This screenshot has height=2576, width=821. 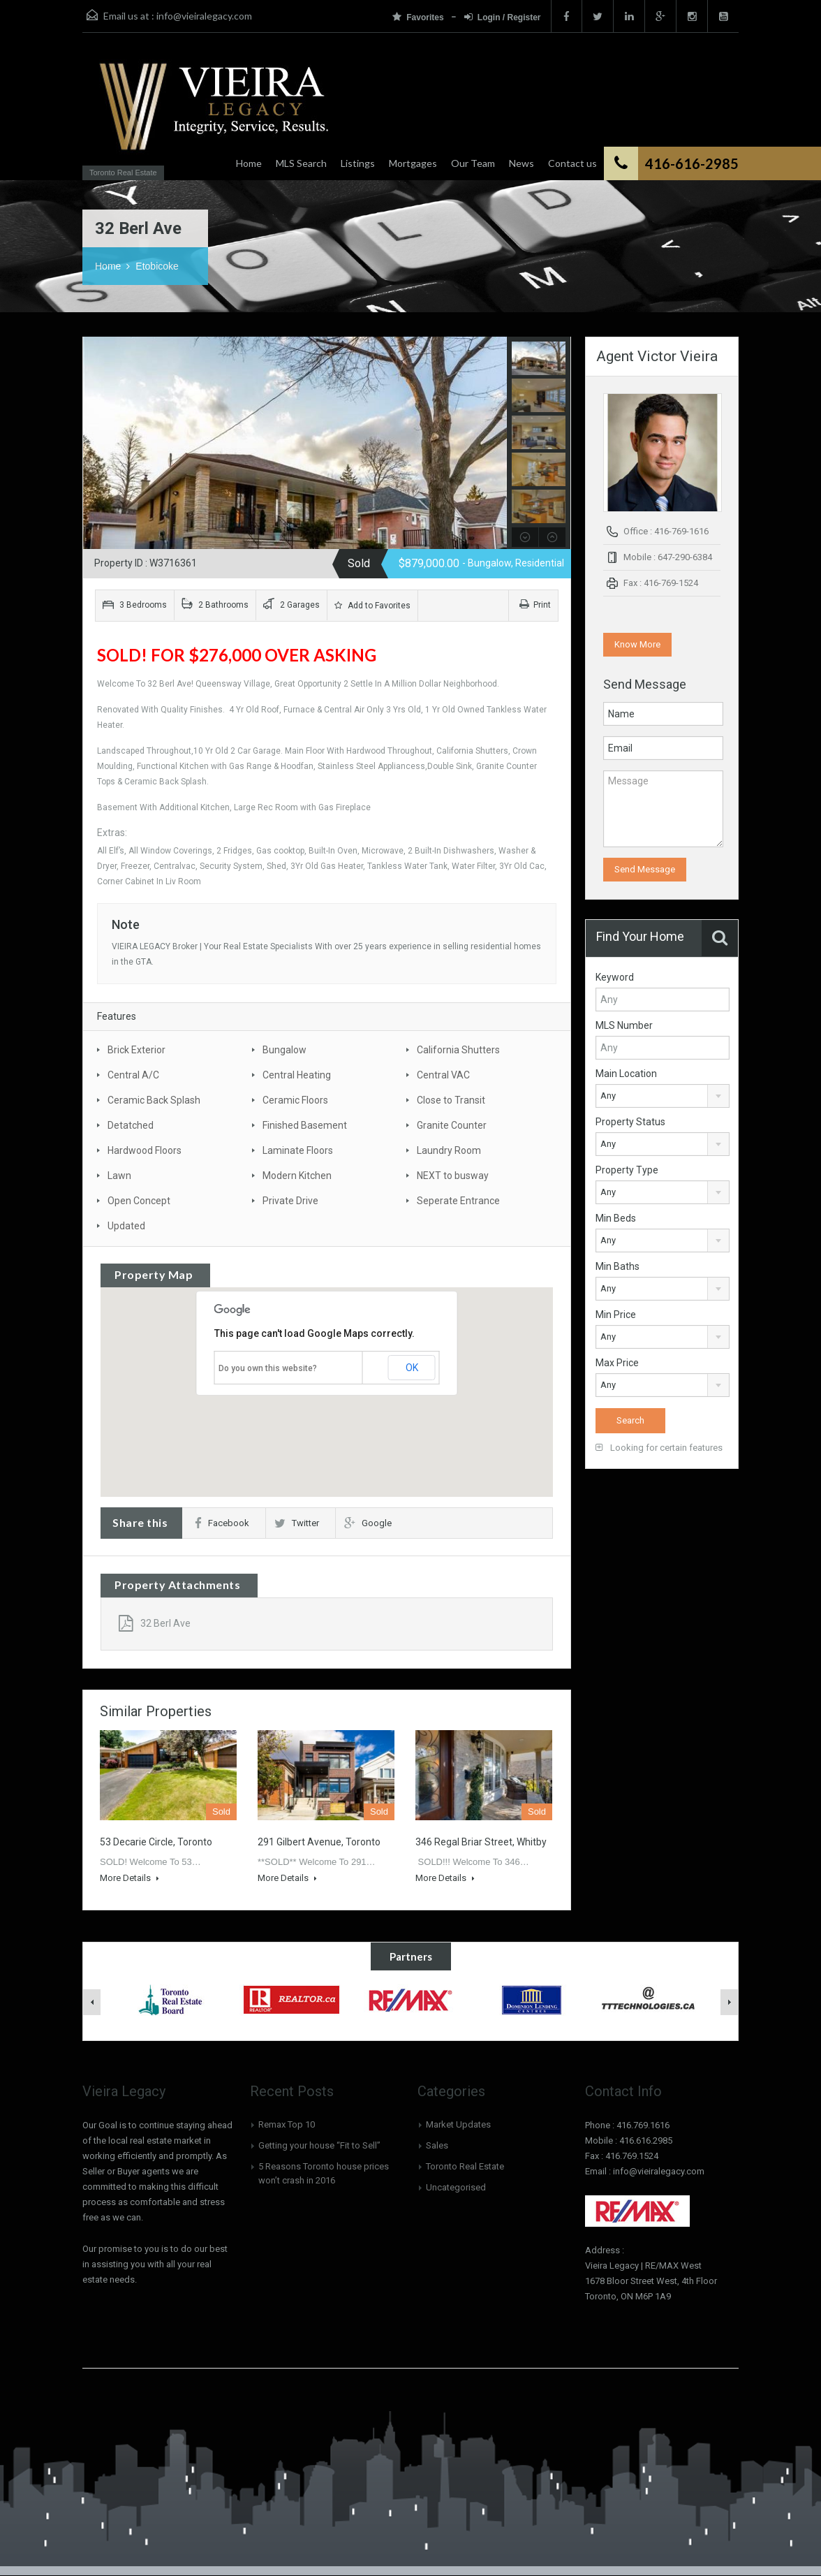 What do you see at coordinates (319, 1841) in the screenshot?
I see `291 Gilbert Avenue, Toronto` at bounding box center [319, 1841].